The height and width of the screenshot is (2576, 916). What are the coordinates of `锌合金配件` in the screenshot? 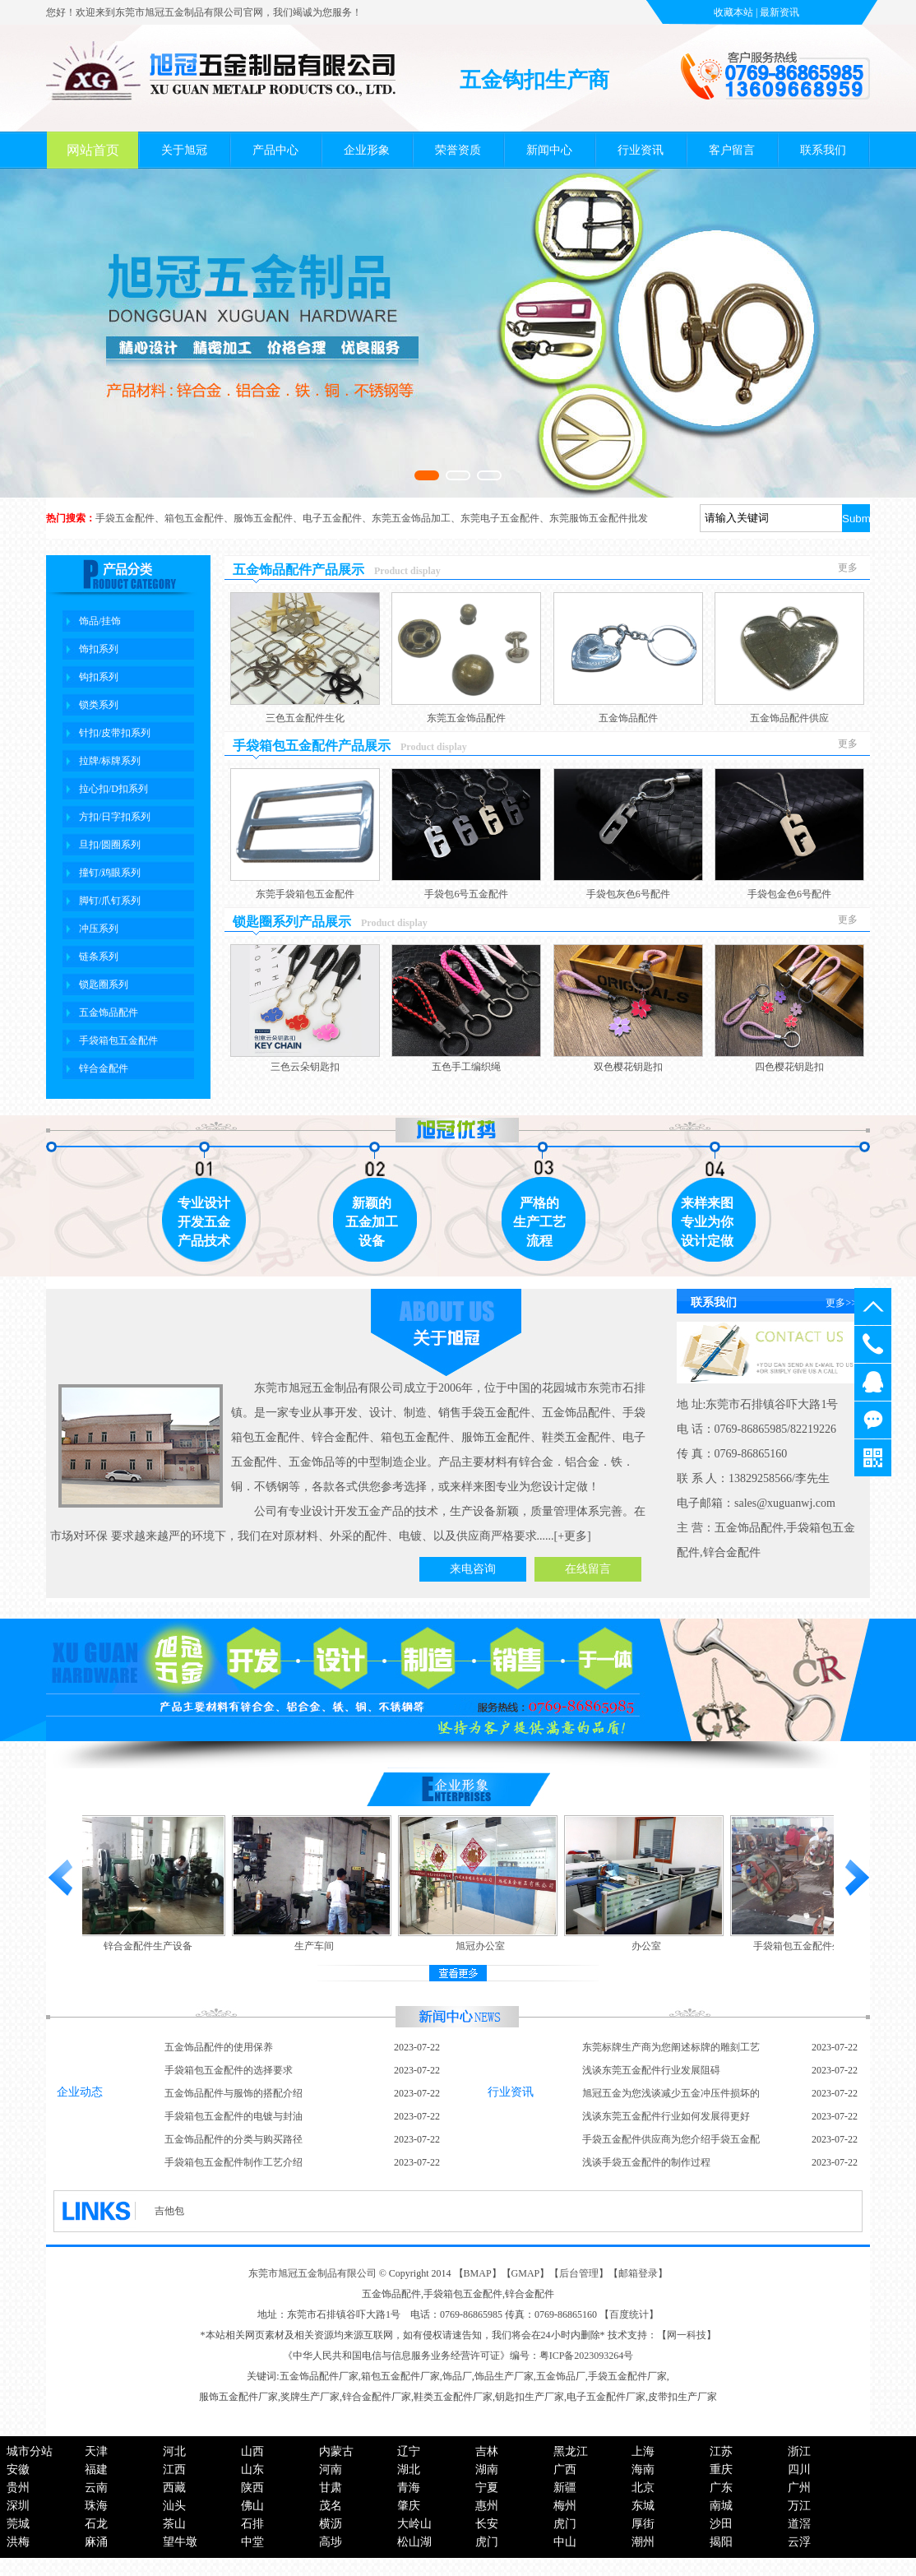 It's located at (103, 1068).